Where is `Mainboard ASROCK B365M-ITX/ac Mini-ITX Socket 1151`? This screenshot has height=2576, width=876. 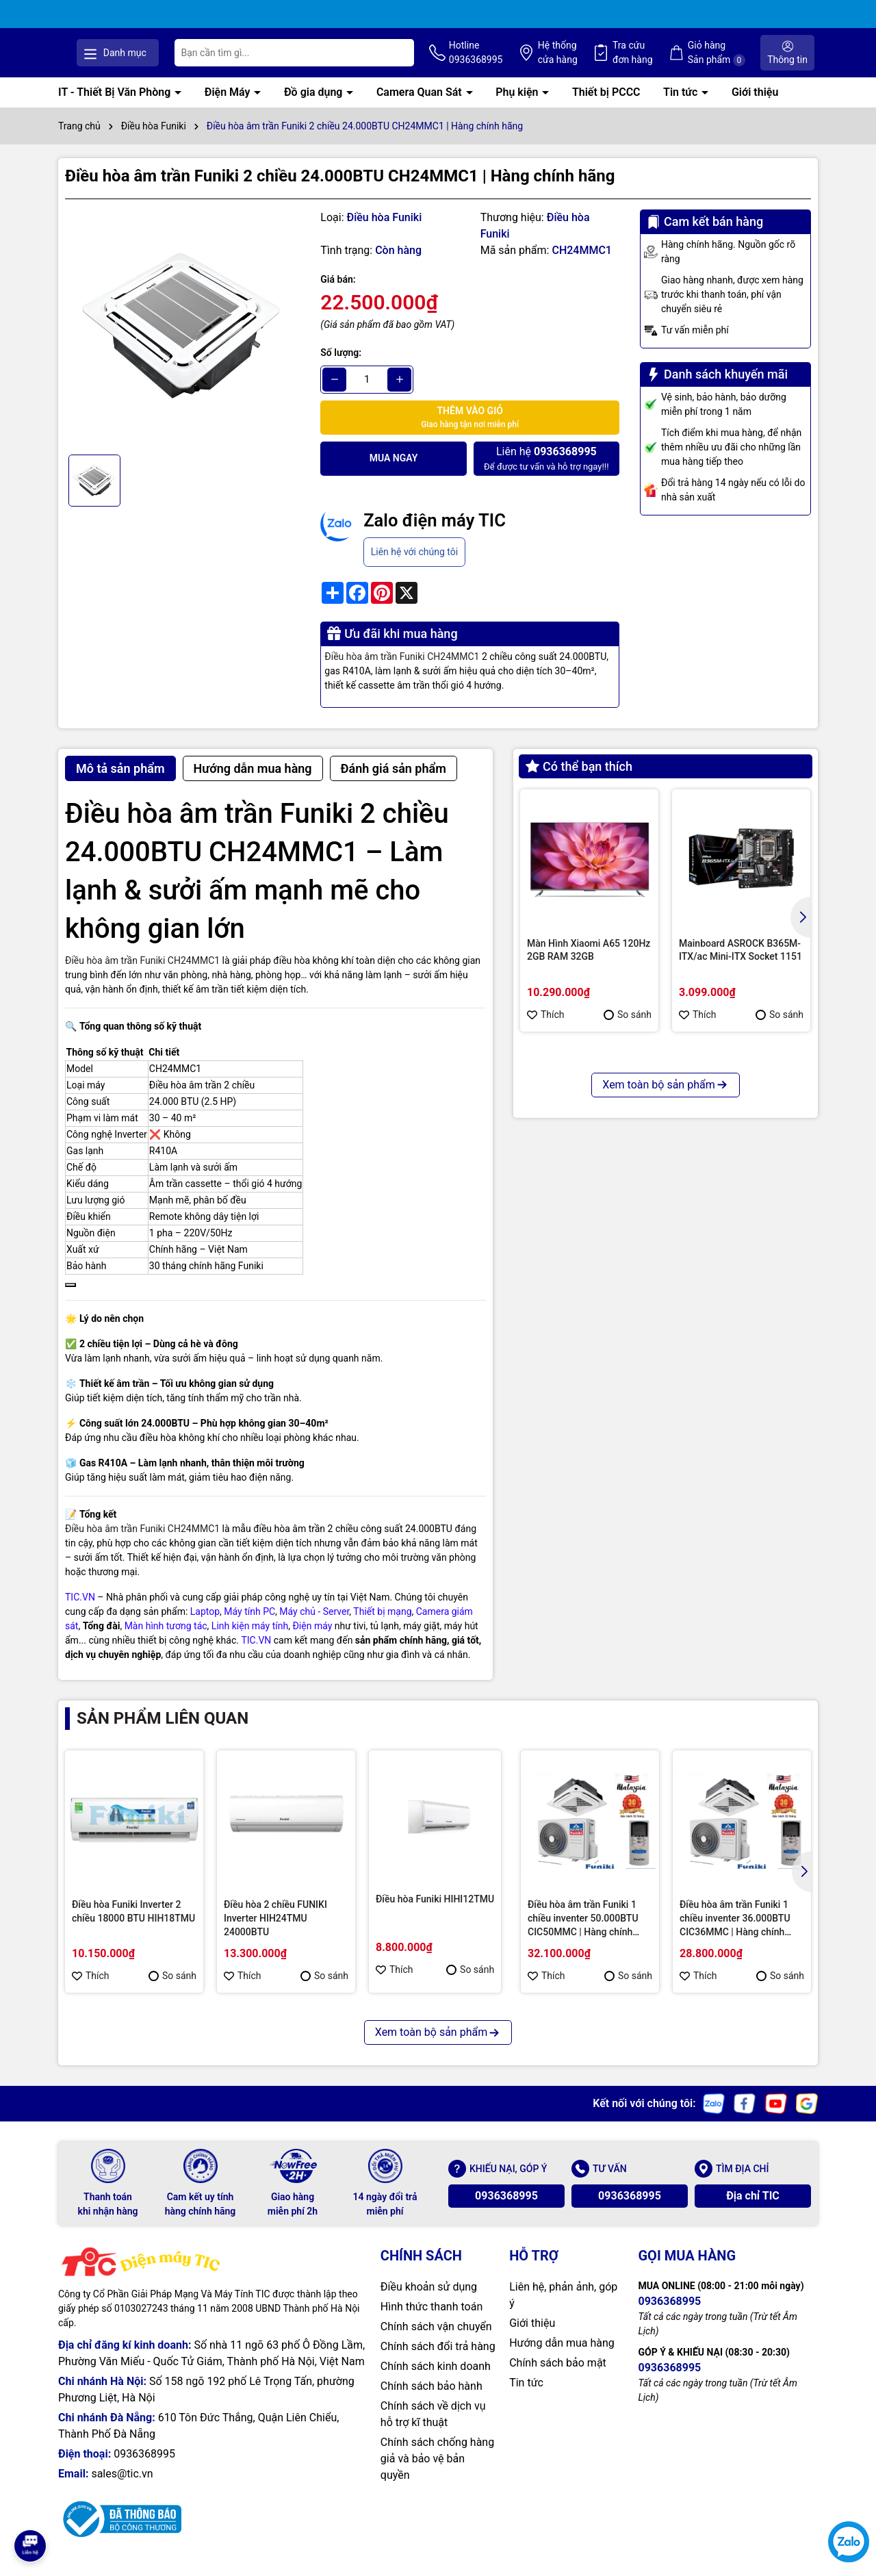 Mainboard ASROCK B365M-ITX/ac Mini-ITX Socket 1151 is located at coordinates (740, 964).